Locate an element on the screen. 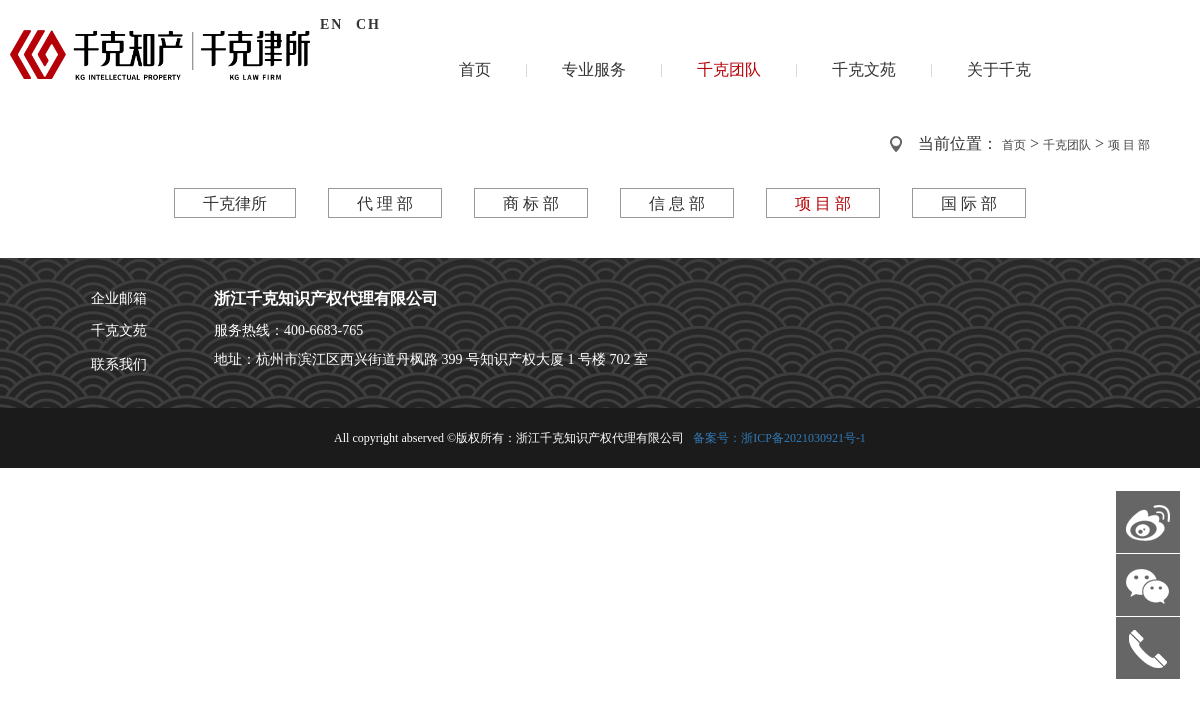  代 理 部 is located at coordinates (385, 203).